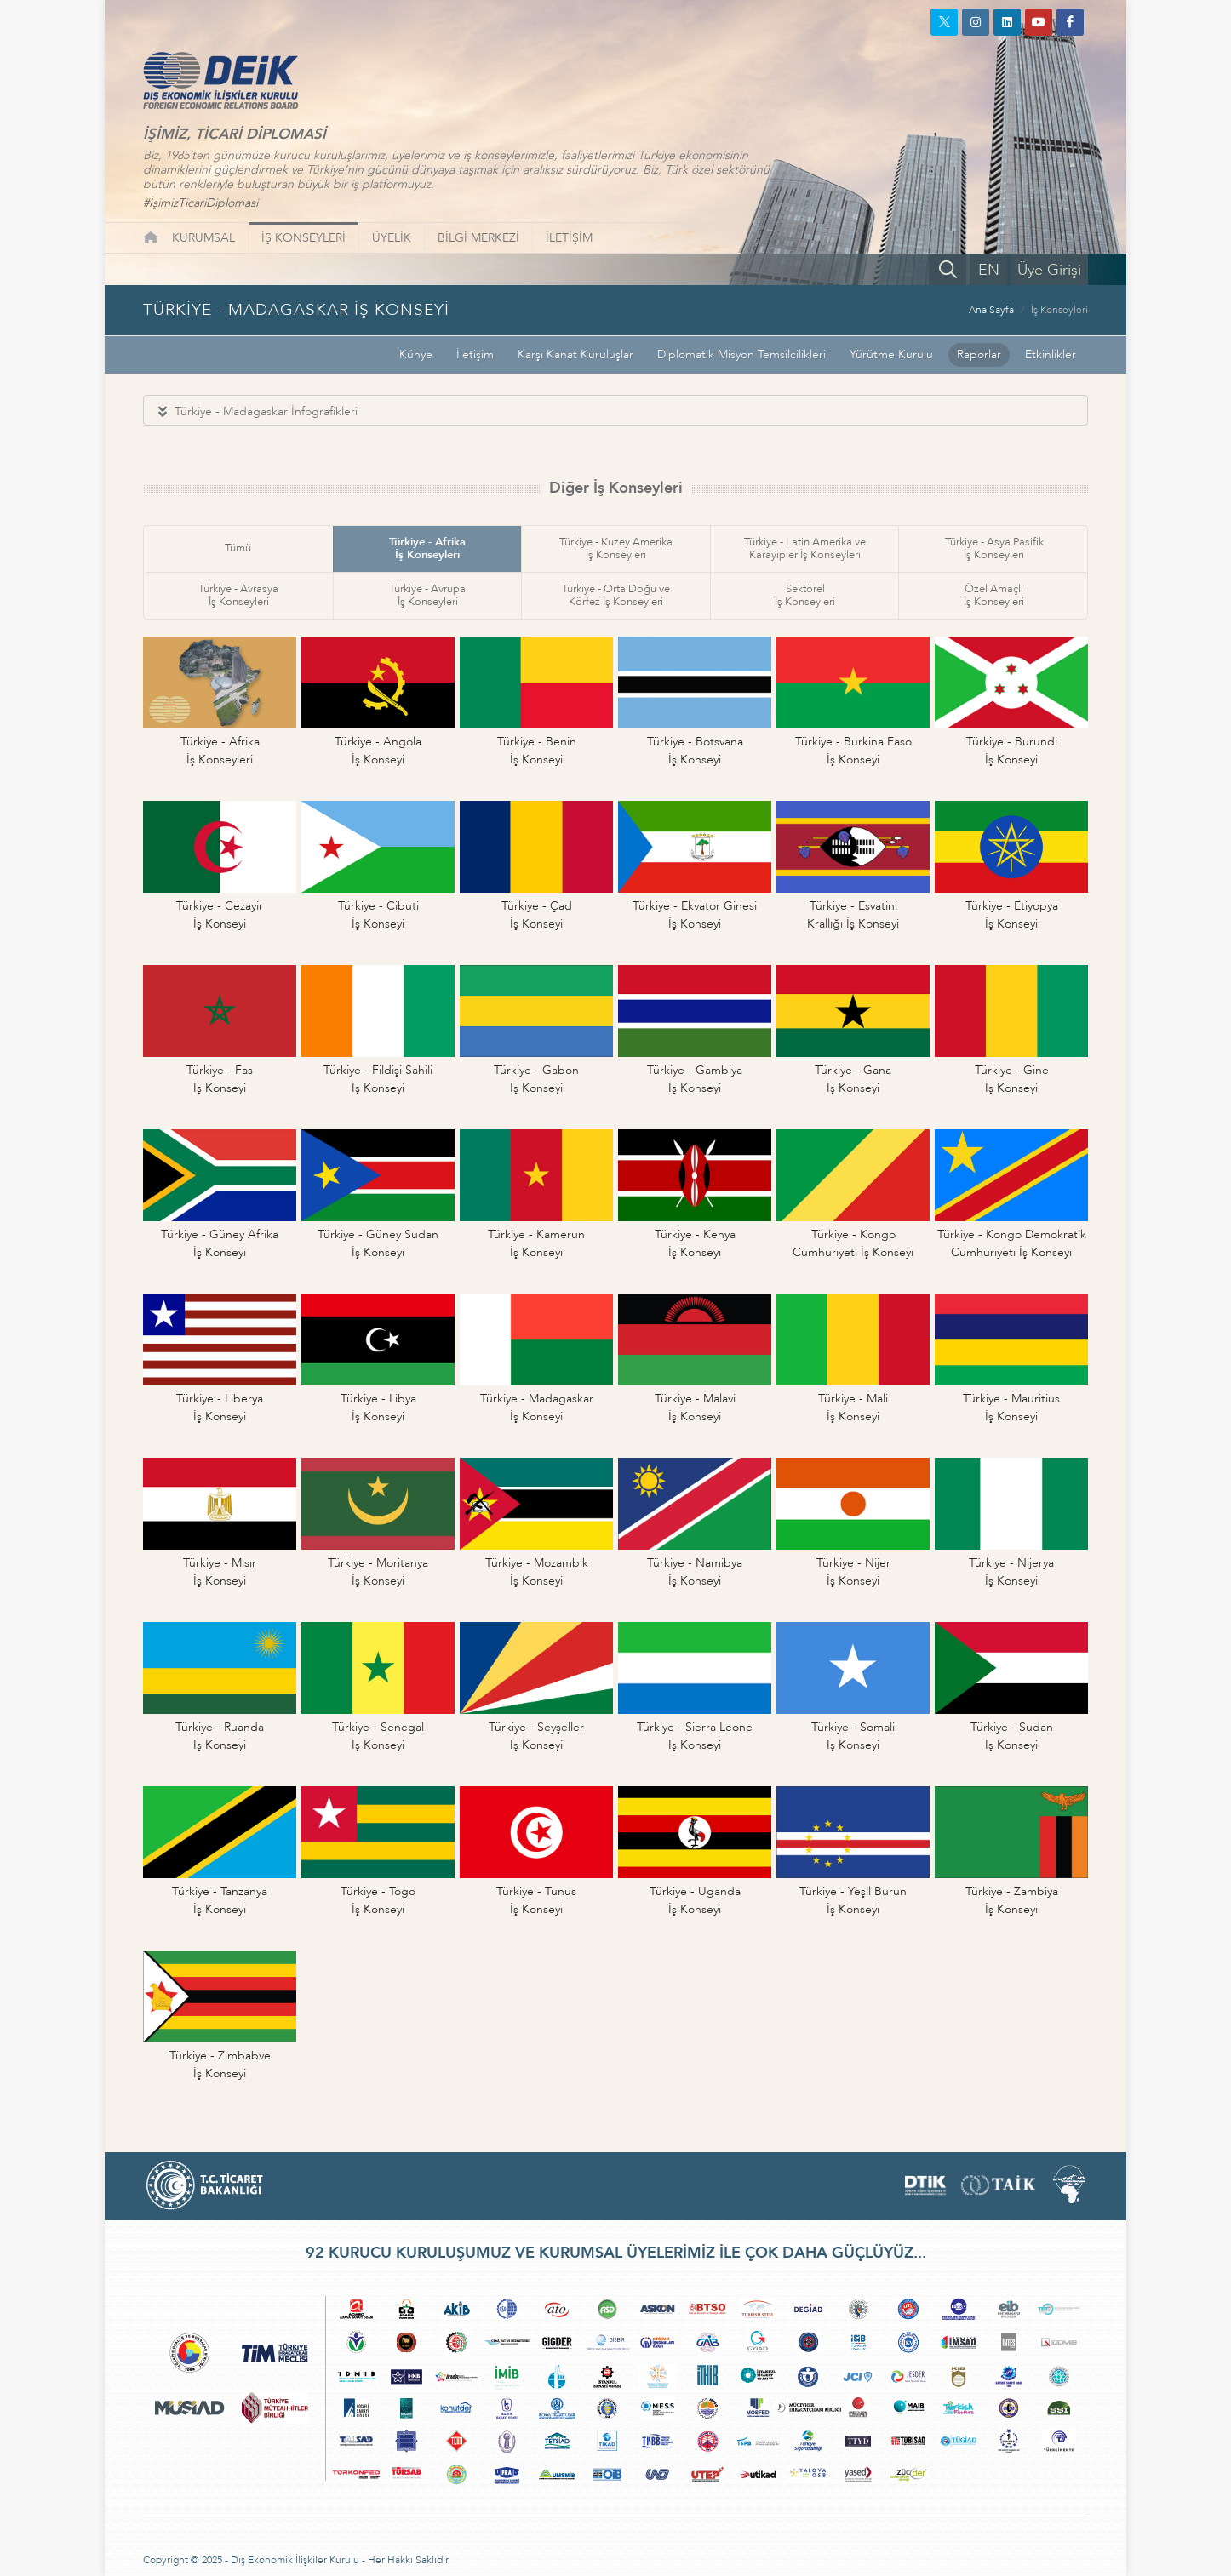 Image resolution: width=1231 pixels, height=2576 pixels. What do you see at coordinates (988, 270) in the screenshot?
I see `EN` at bounding box center [988, 270].